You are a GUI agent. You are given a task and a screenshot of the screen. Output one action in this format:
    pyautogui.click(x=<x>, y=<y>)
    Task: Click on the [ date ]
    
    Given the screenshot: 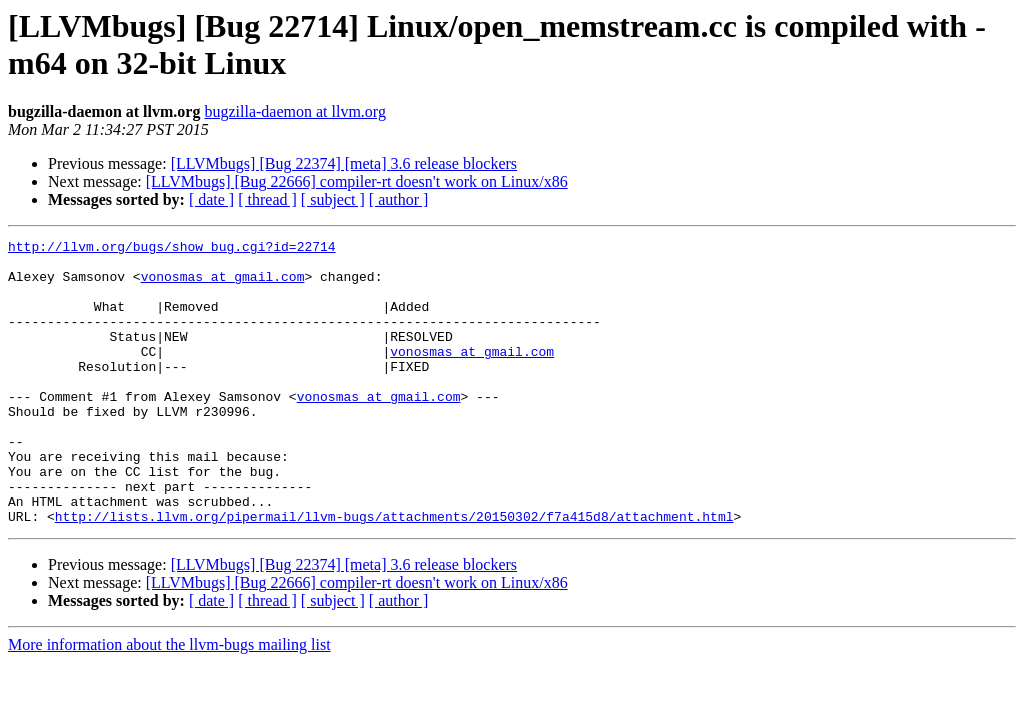 What is the action you would take?
    pyautogui.click(x=211, y=199)
    